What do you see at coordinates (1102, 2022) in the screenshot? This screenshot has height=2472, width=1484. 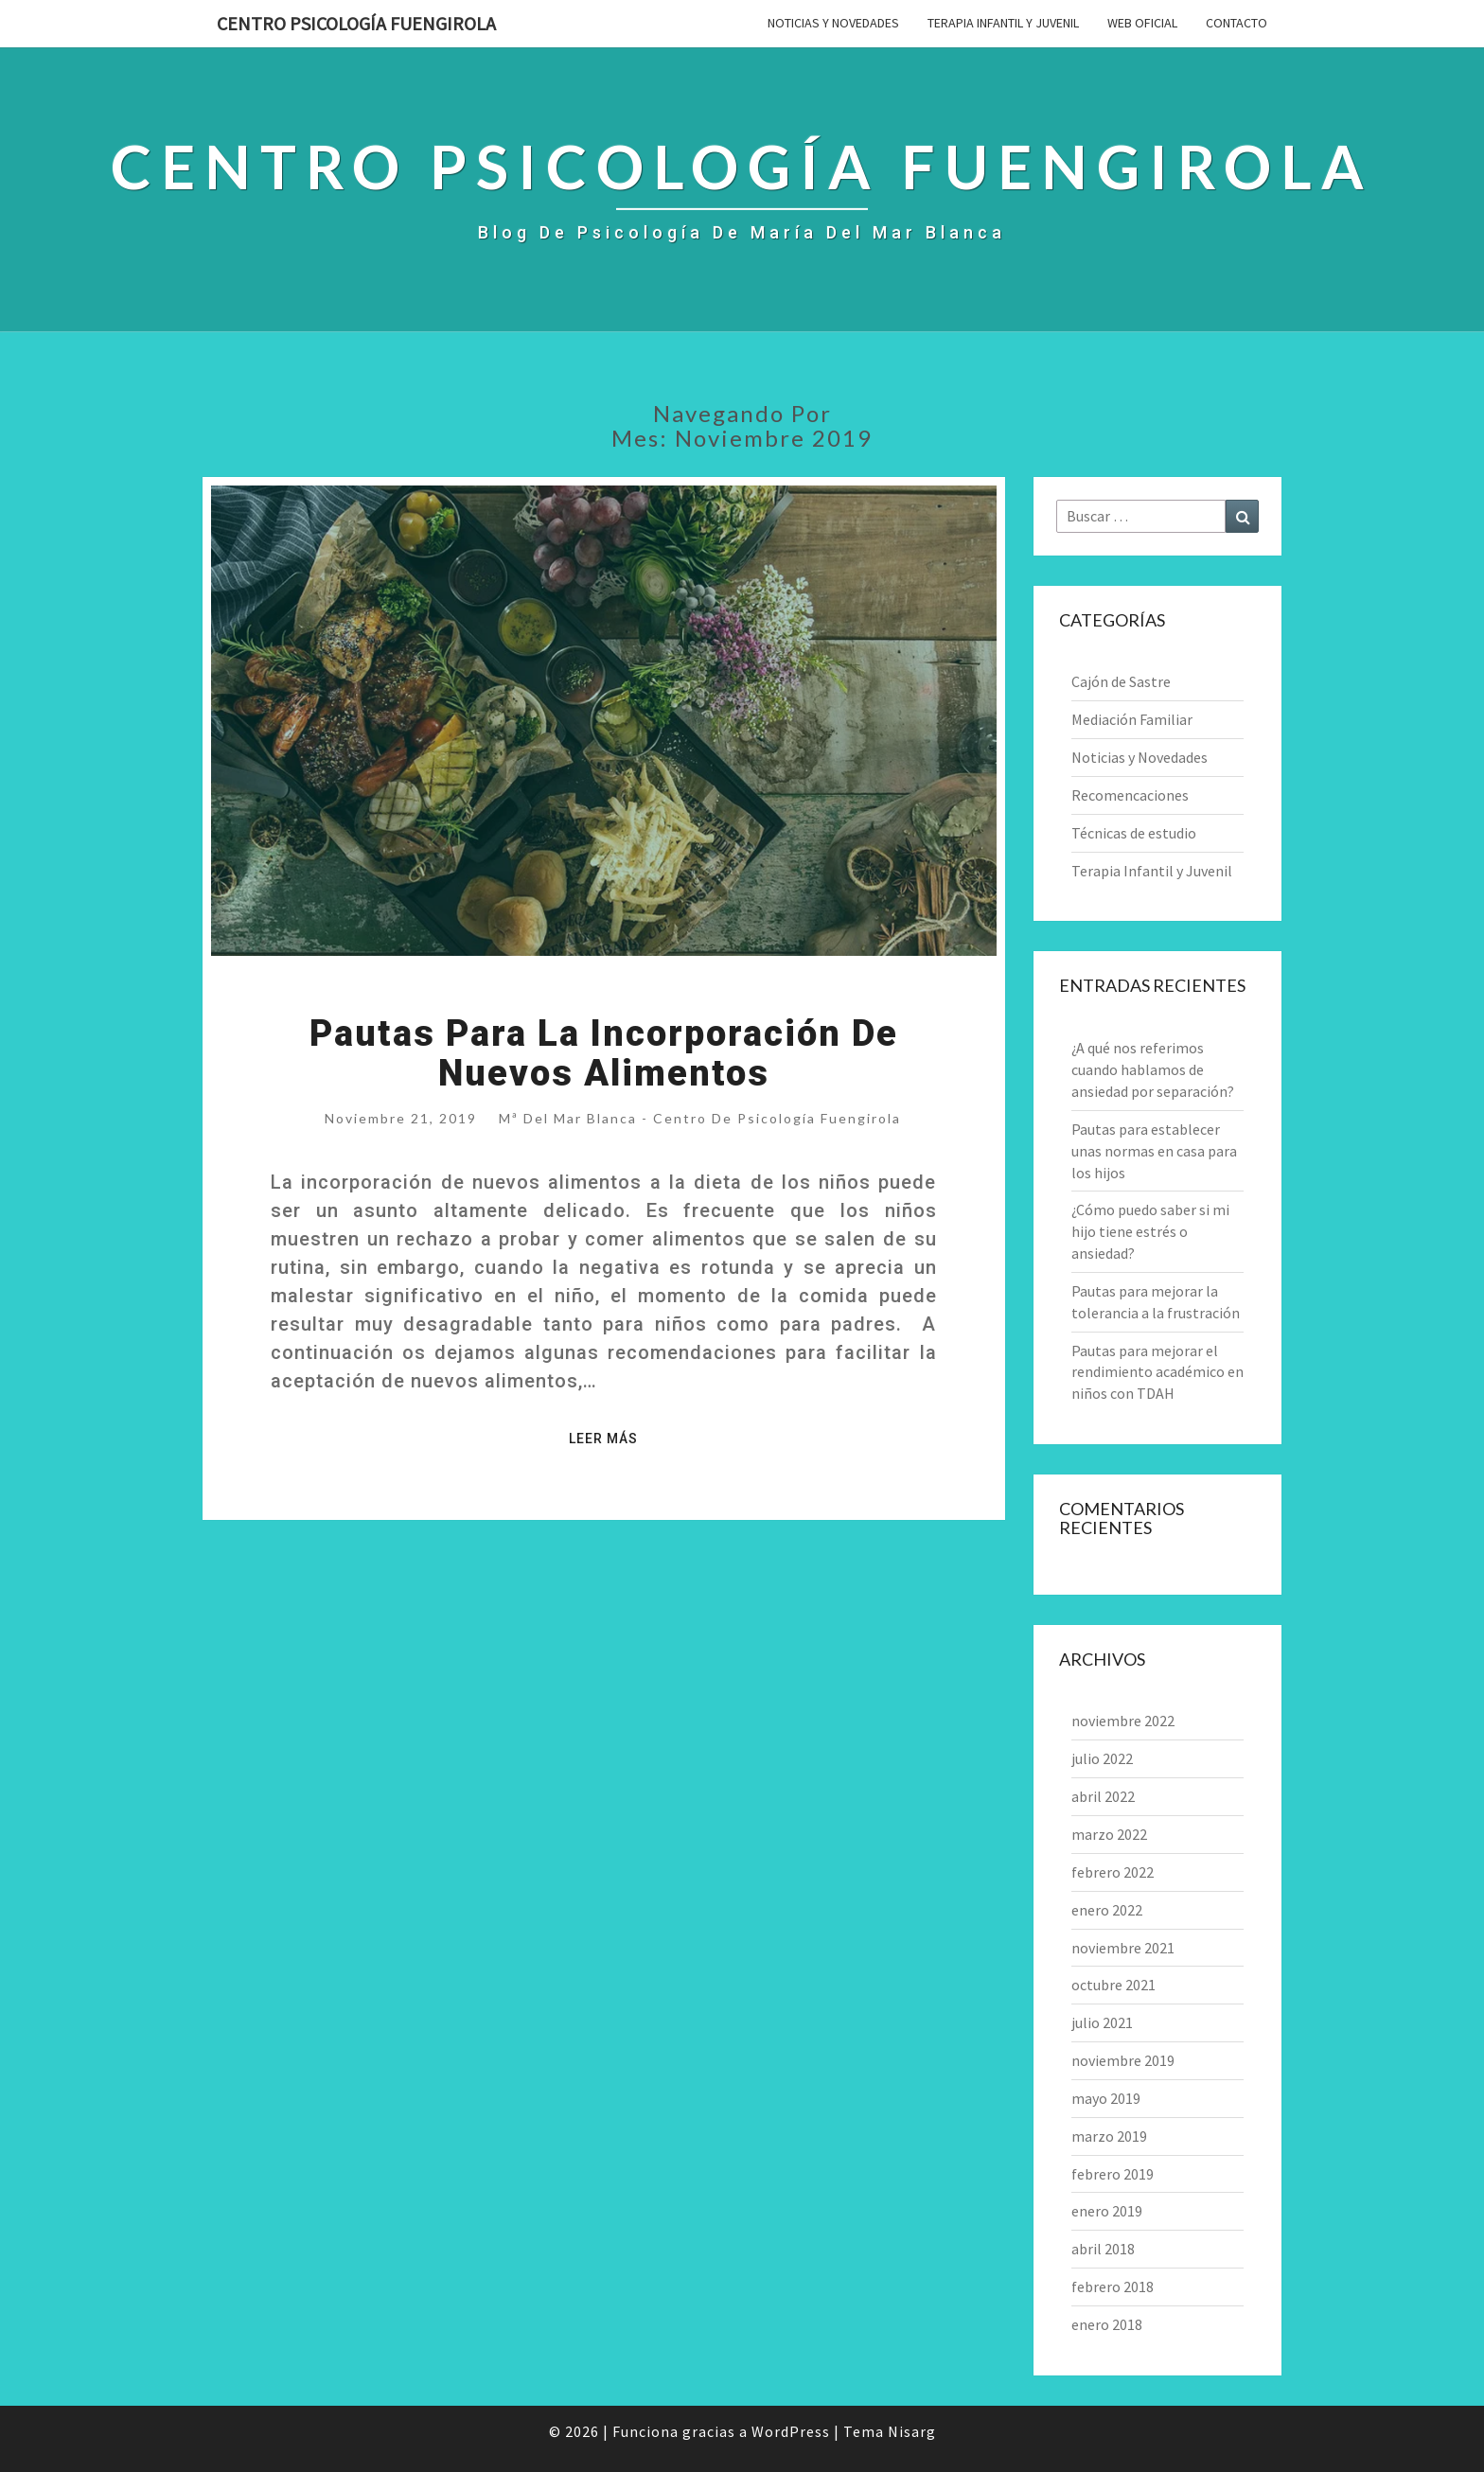 I see `julio 2021` at bounding box center [1102, 2022].